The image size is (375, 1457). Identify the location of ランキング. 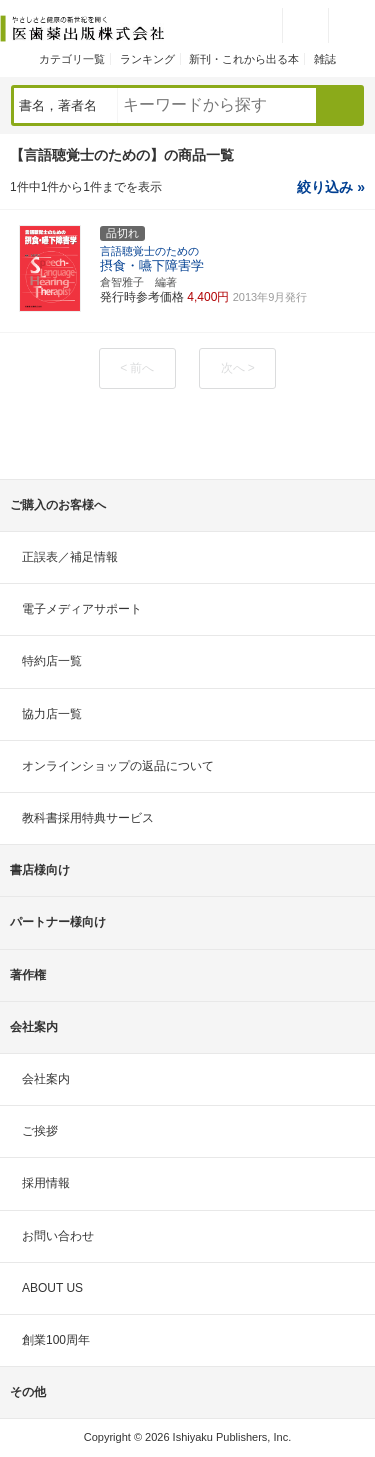
(147, 59).